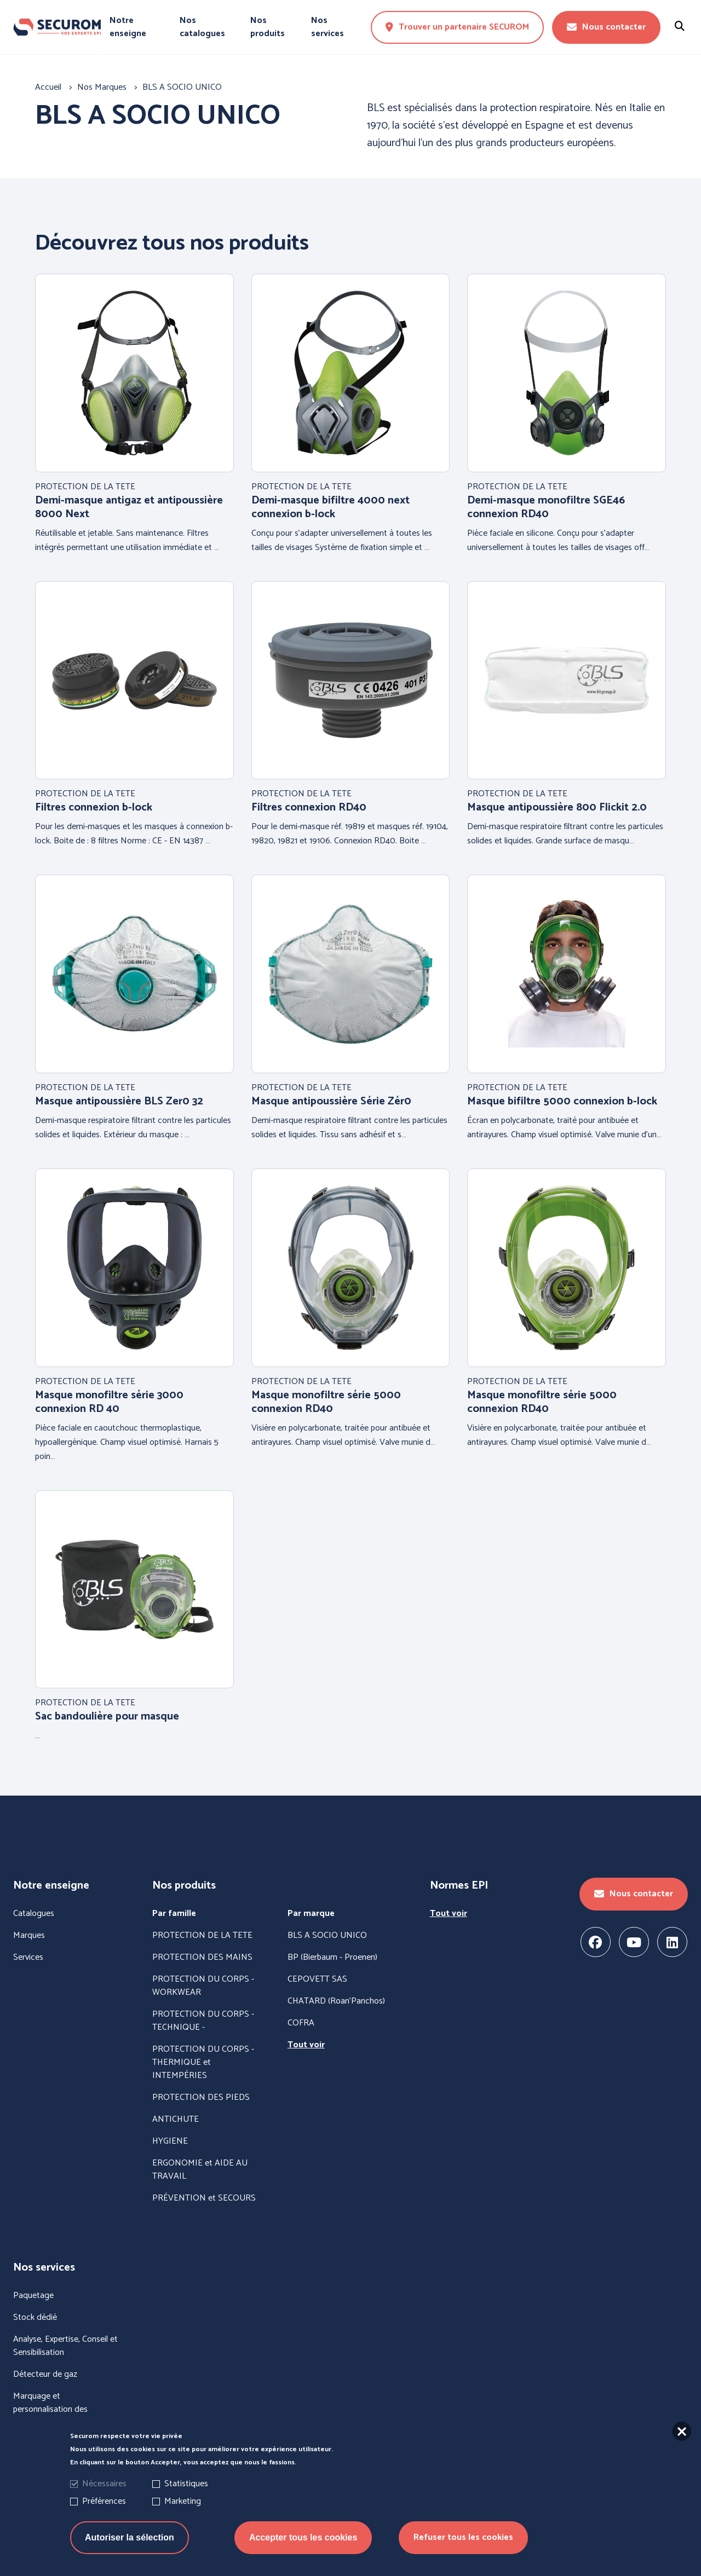 The image size is (701, 2576). Describe the element at coordinates (28, 1957) in the screenshot. I see `Services` at that location.